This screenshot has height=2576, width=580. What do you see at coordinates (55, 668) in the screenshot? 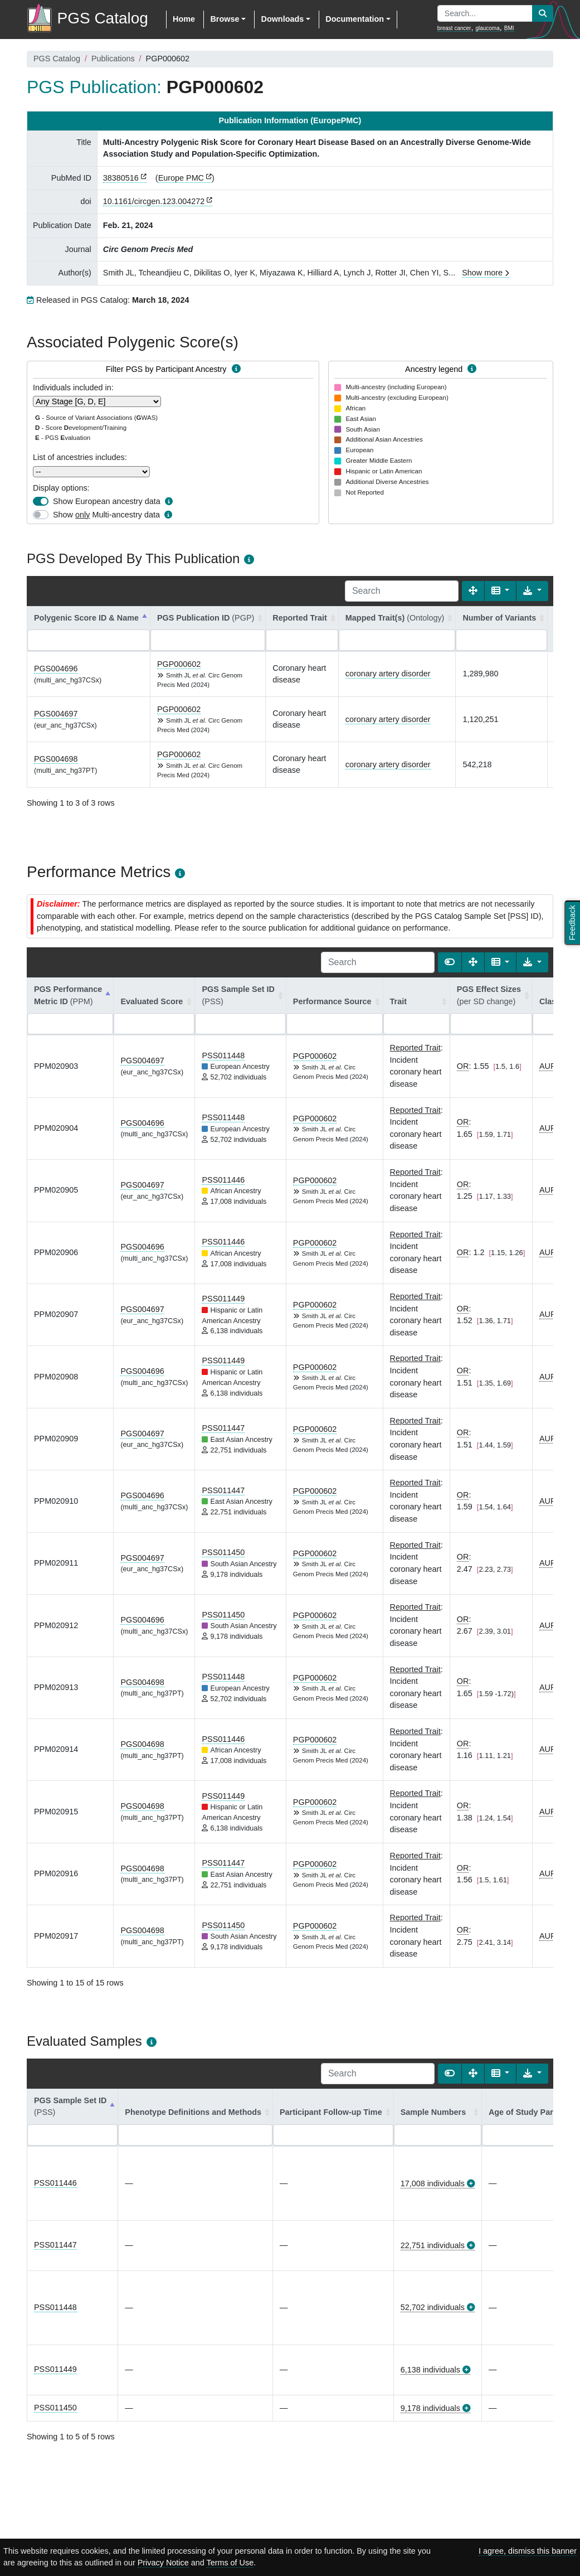
I see `PGS004696` at bounding box center [55, 668].